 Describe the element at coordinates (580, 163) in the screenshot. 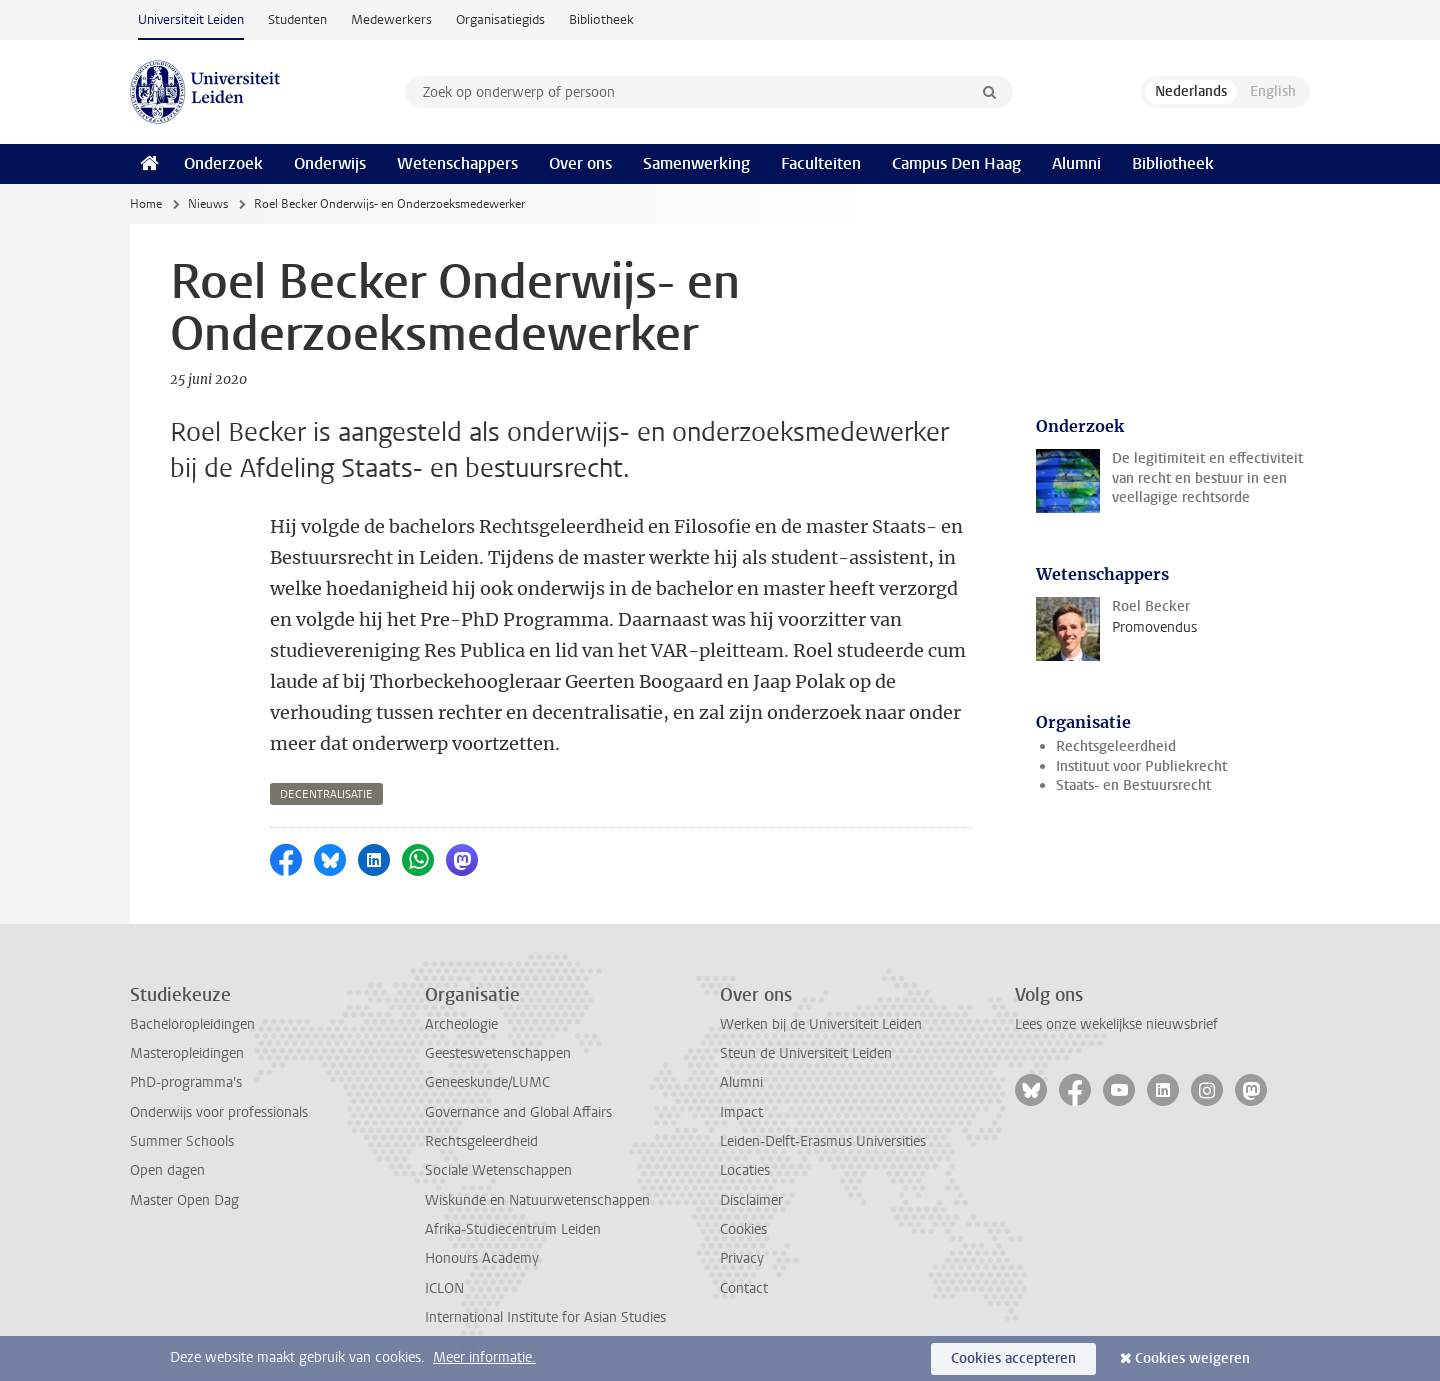

I see `Over ons` at that location.